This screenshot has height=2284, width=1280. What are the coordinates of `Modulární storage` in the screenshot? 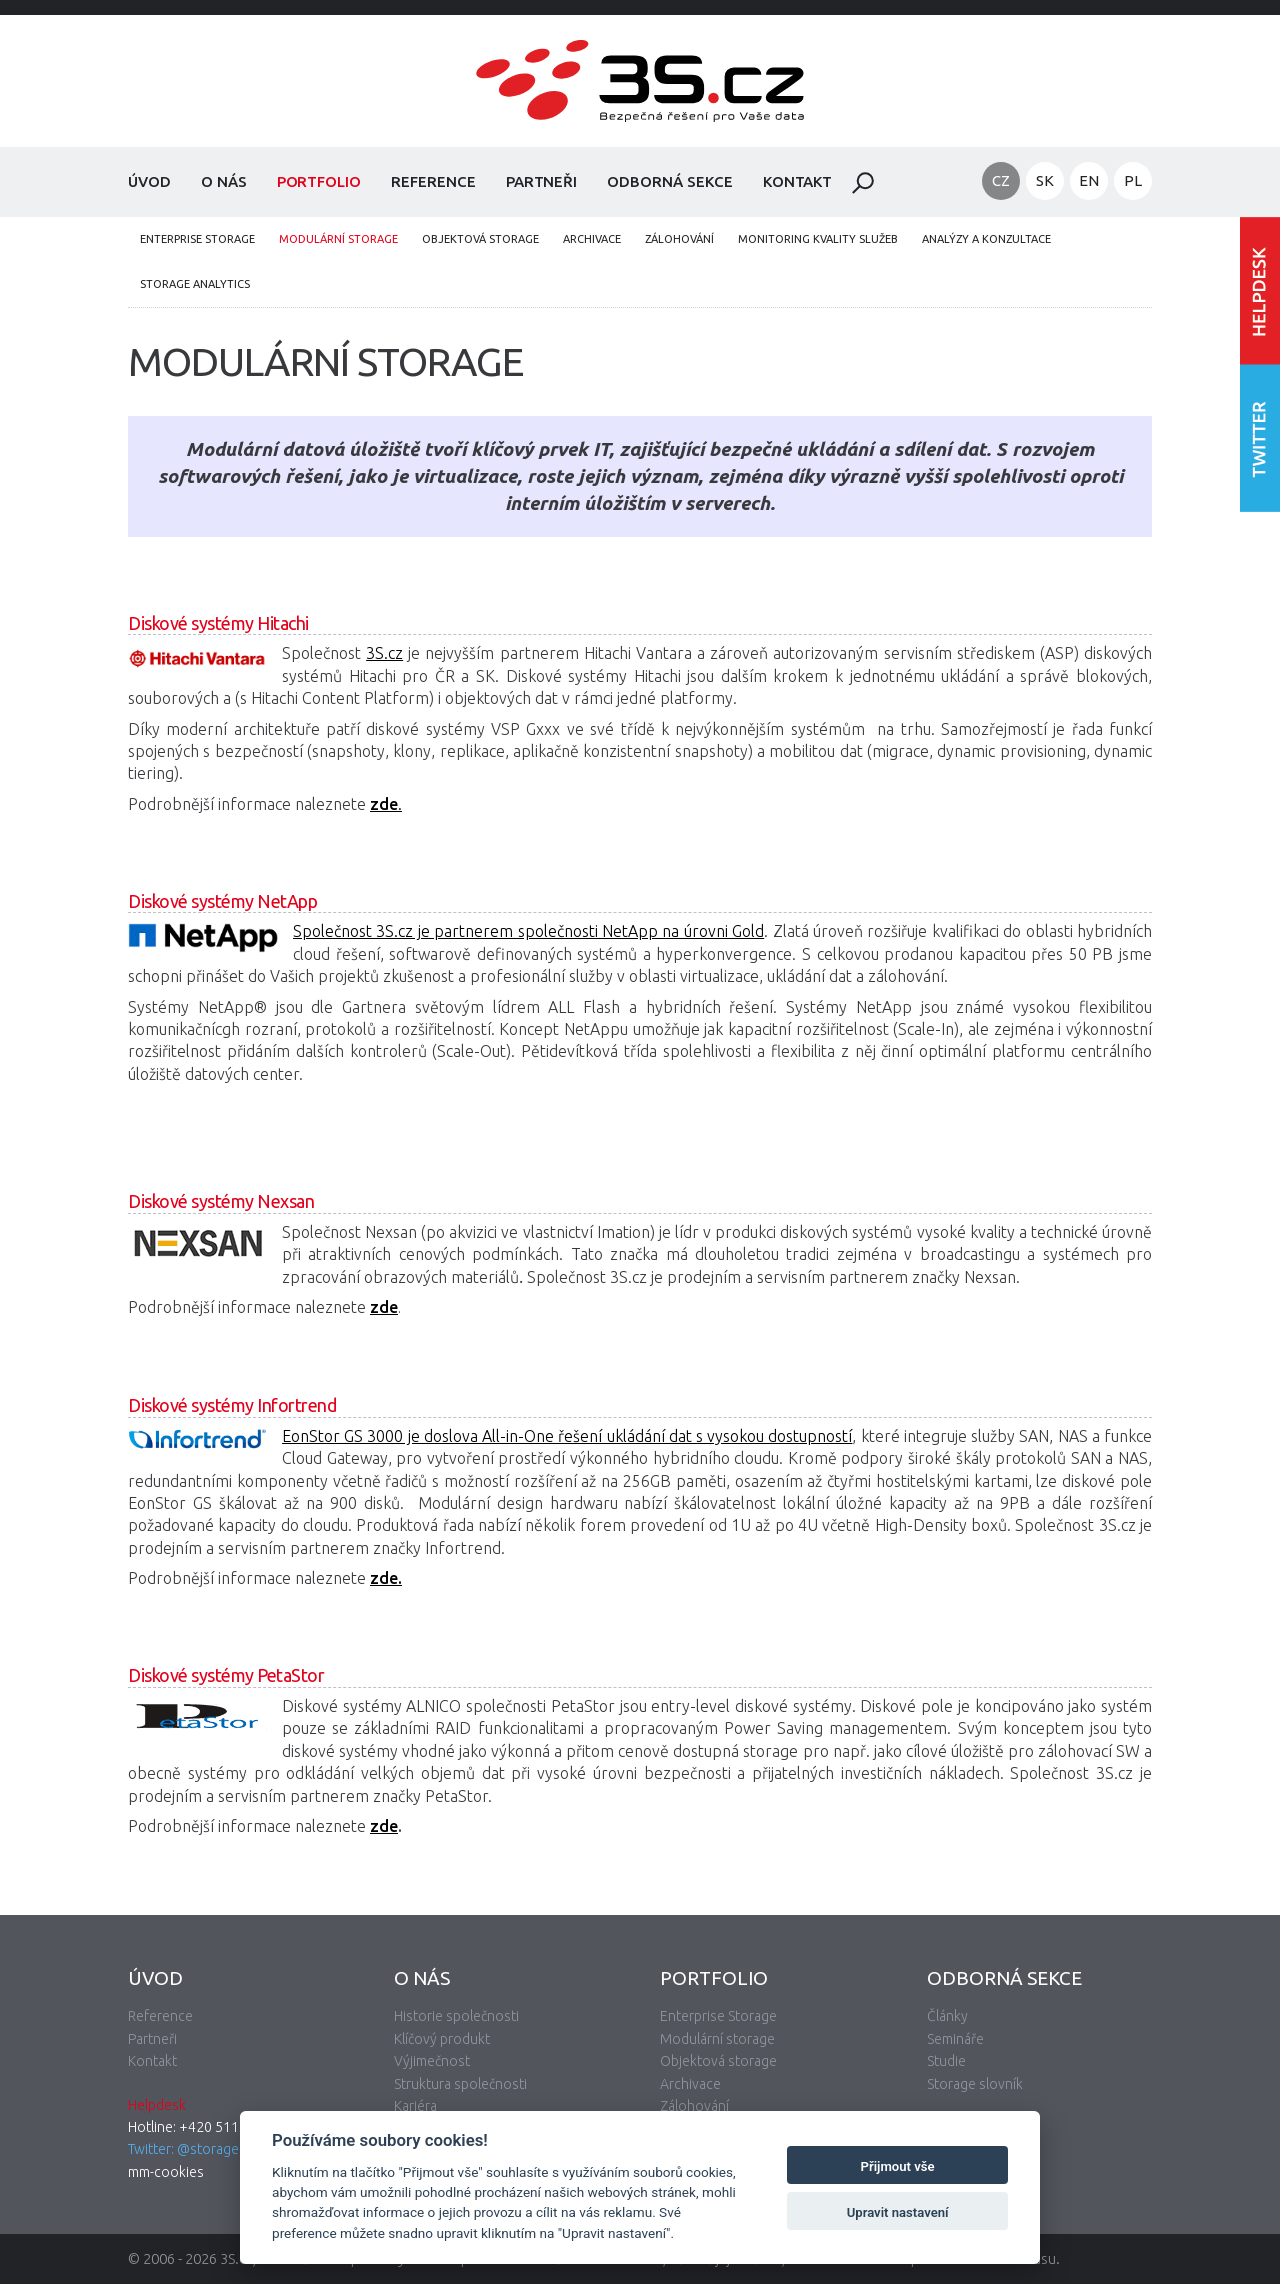 It's located at (338, 239).